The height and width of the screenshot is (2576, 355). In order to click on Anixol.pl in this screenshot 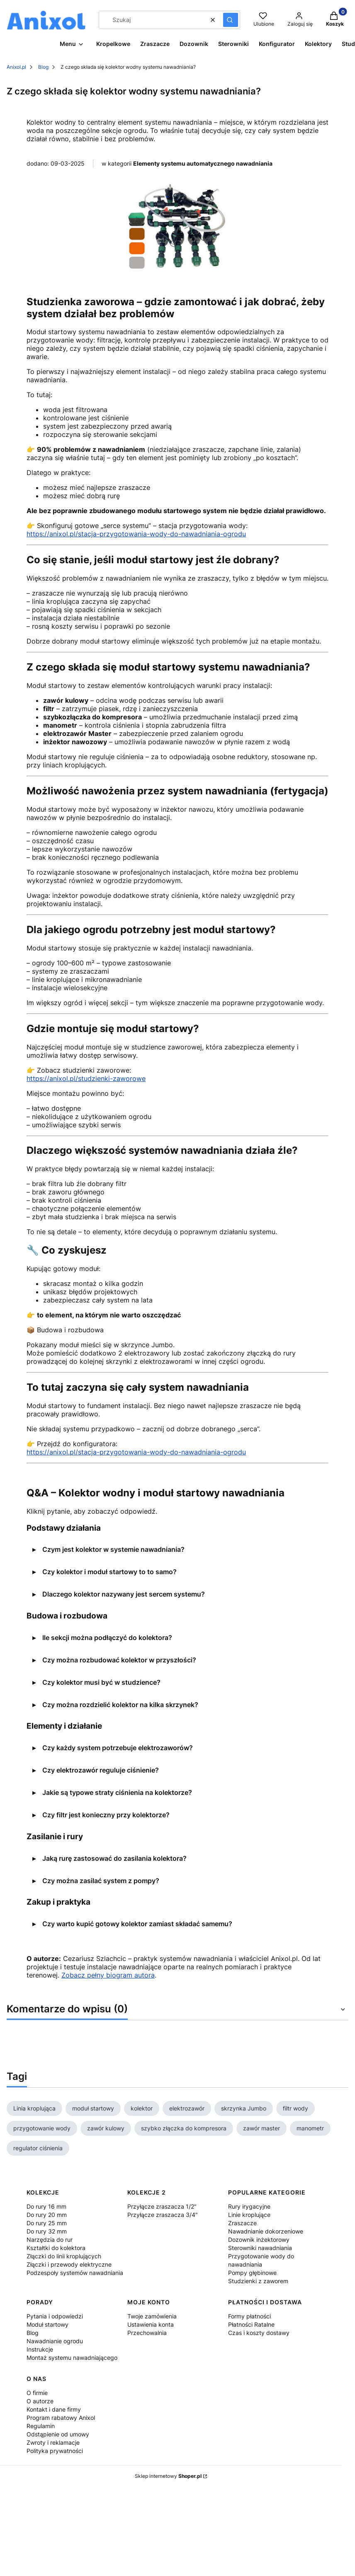, I will do `click(16, 67)`.